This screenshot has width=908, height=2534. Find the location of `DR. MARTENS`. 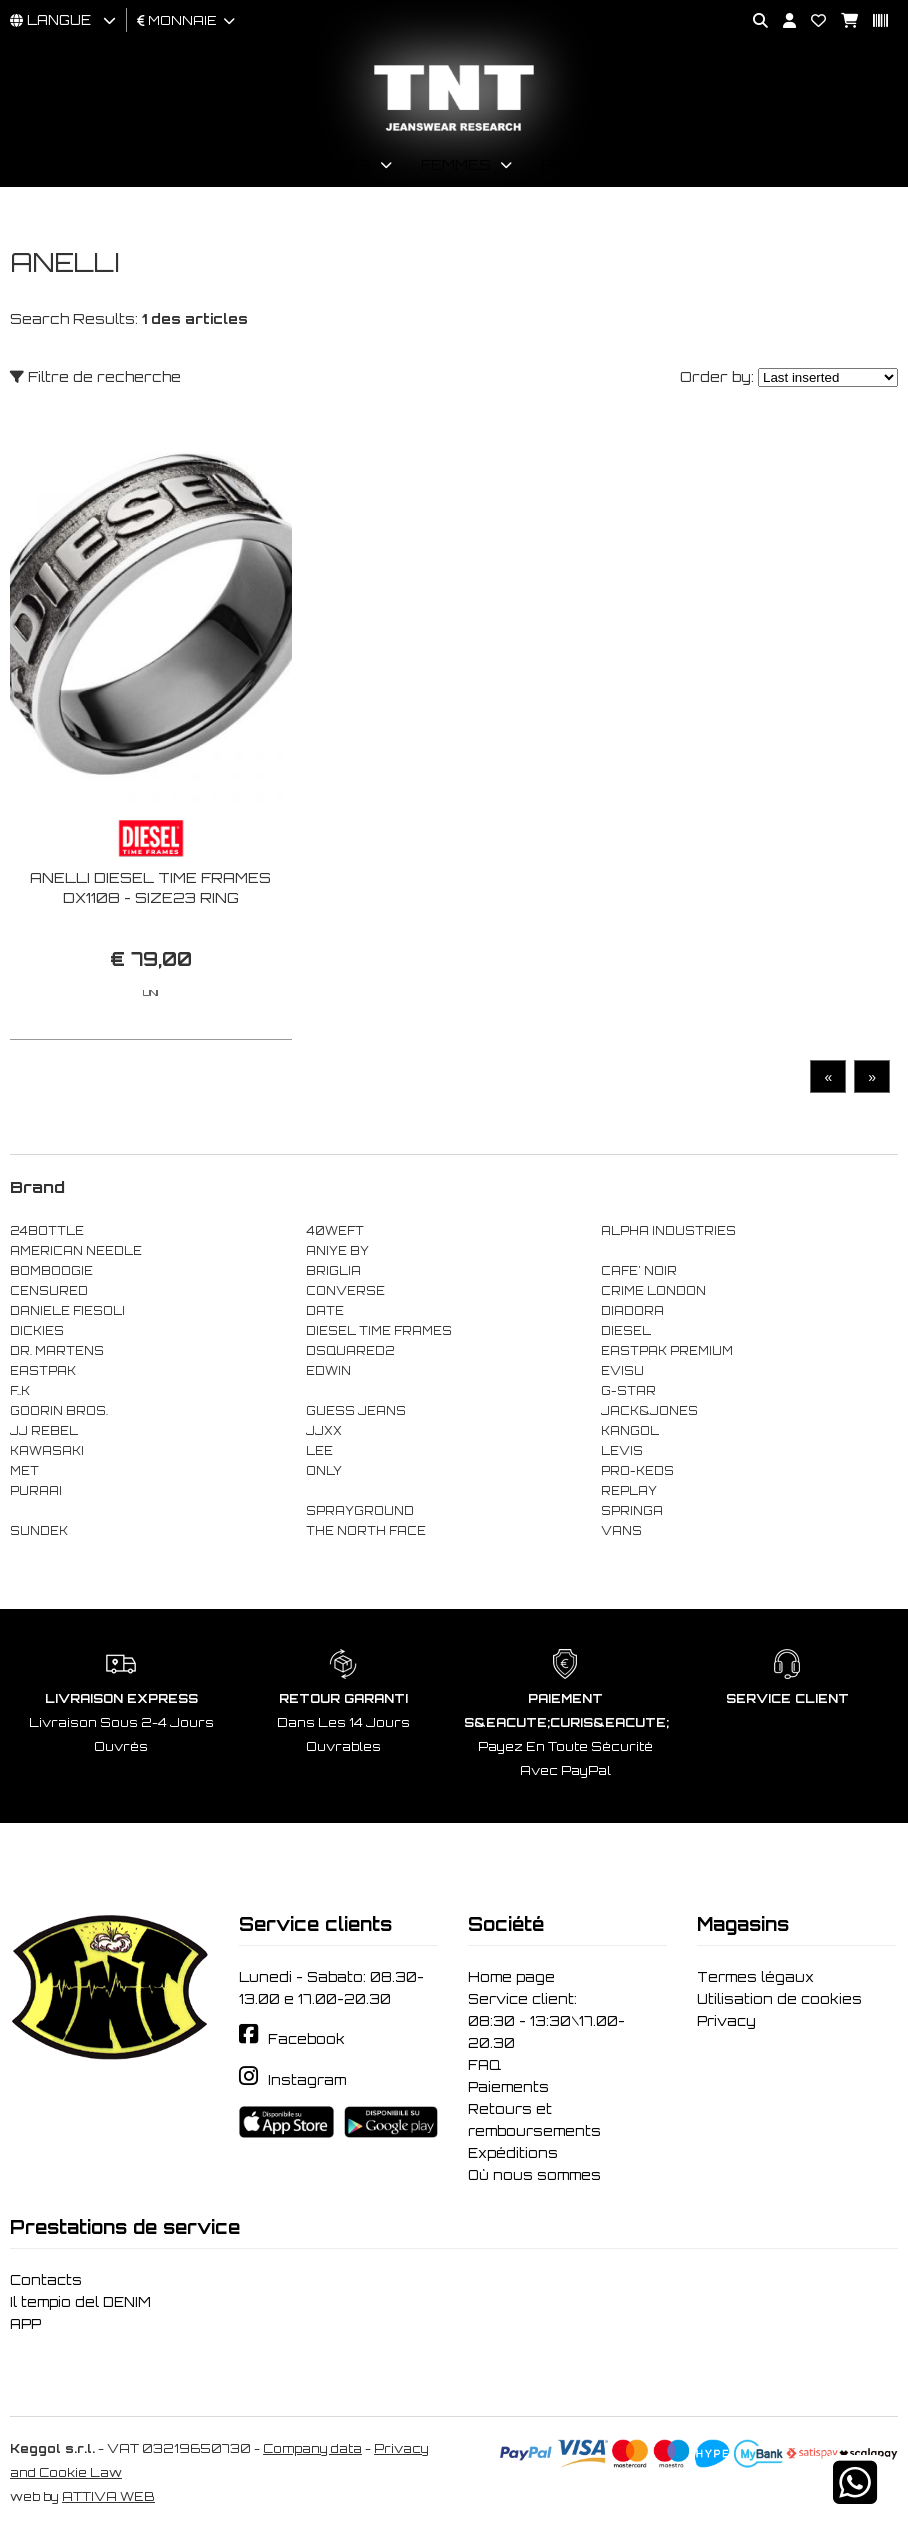

DR. MARTENS is located at coordinates (57, 1351).